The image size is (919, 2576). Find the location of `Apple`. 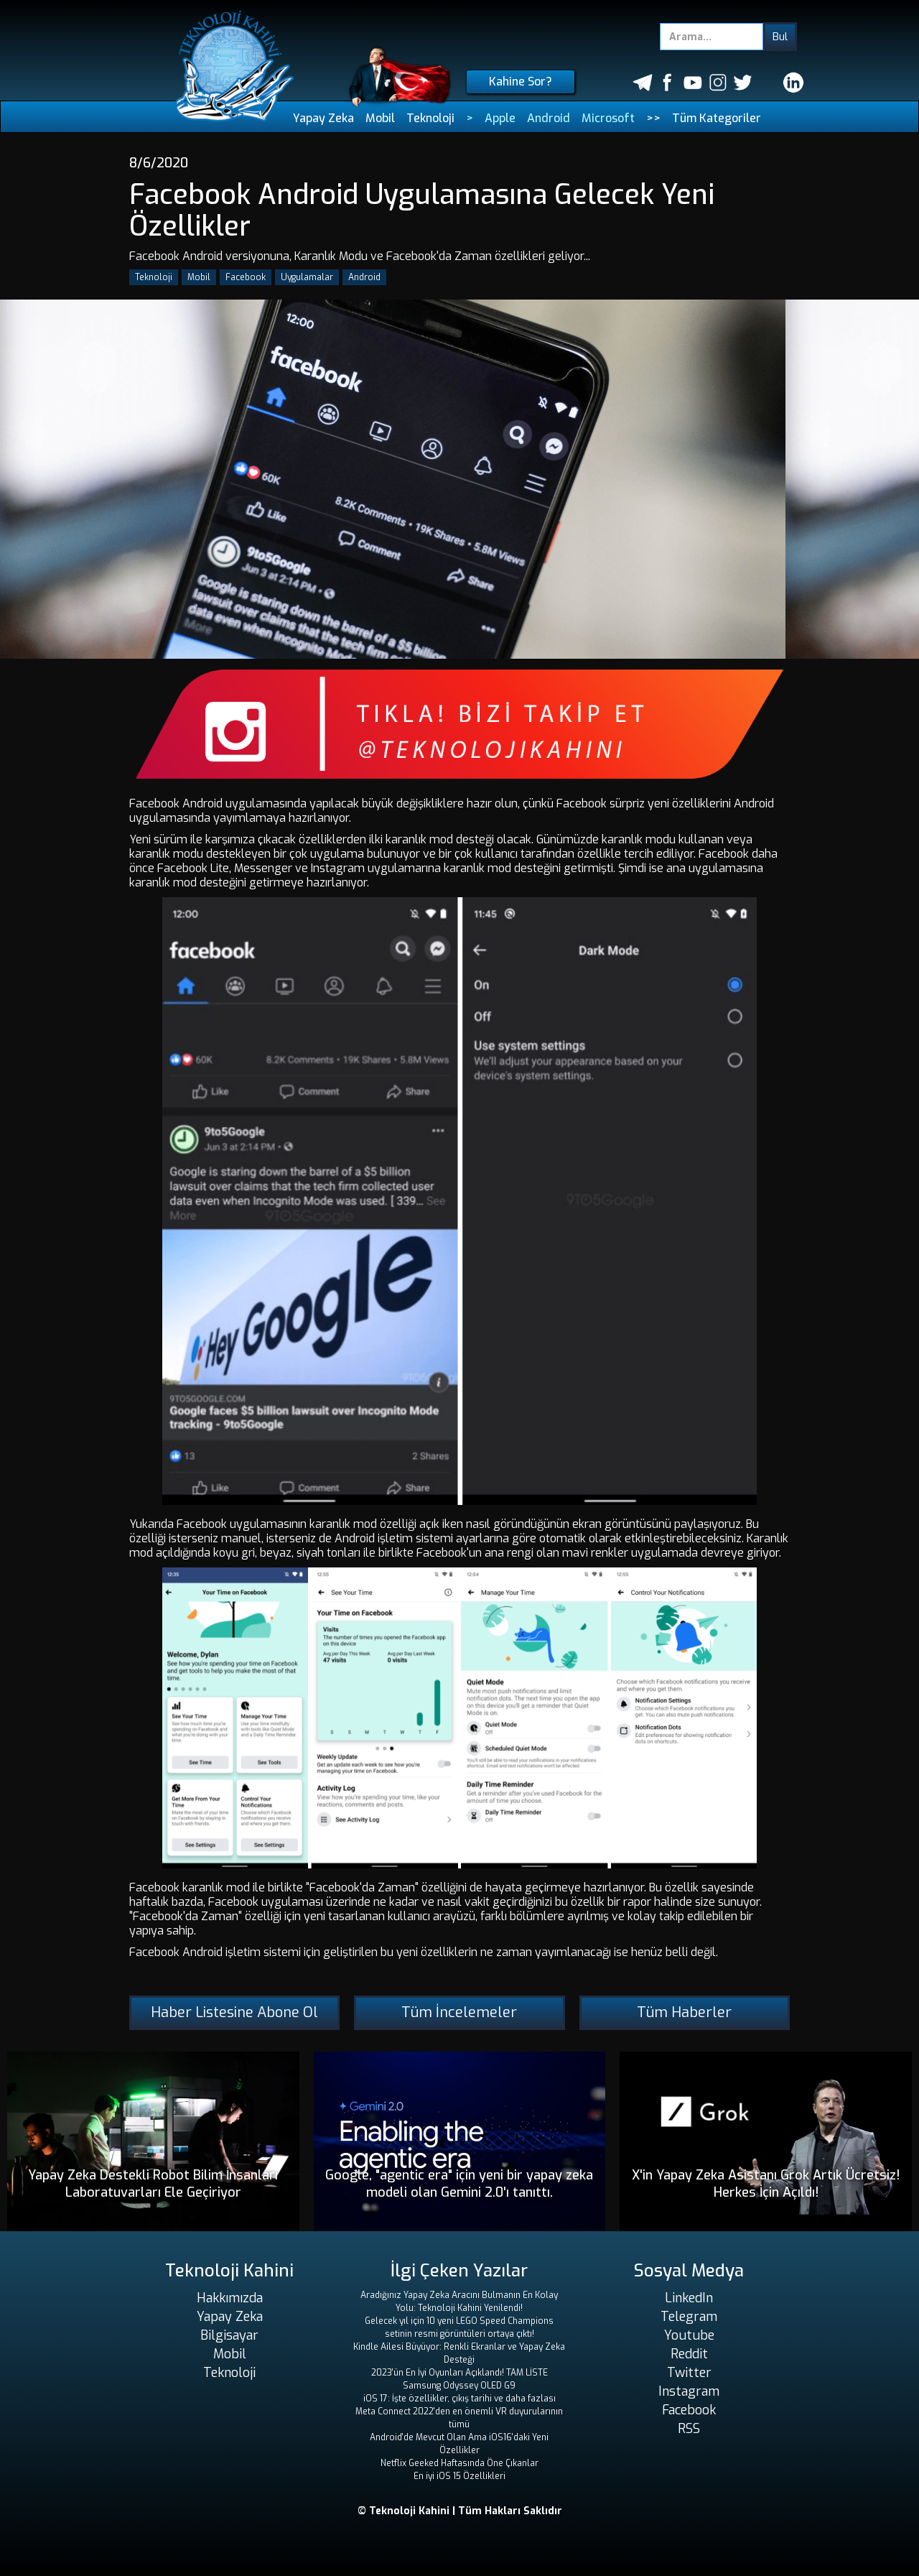

Apple is located at coordinates (500, 118).